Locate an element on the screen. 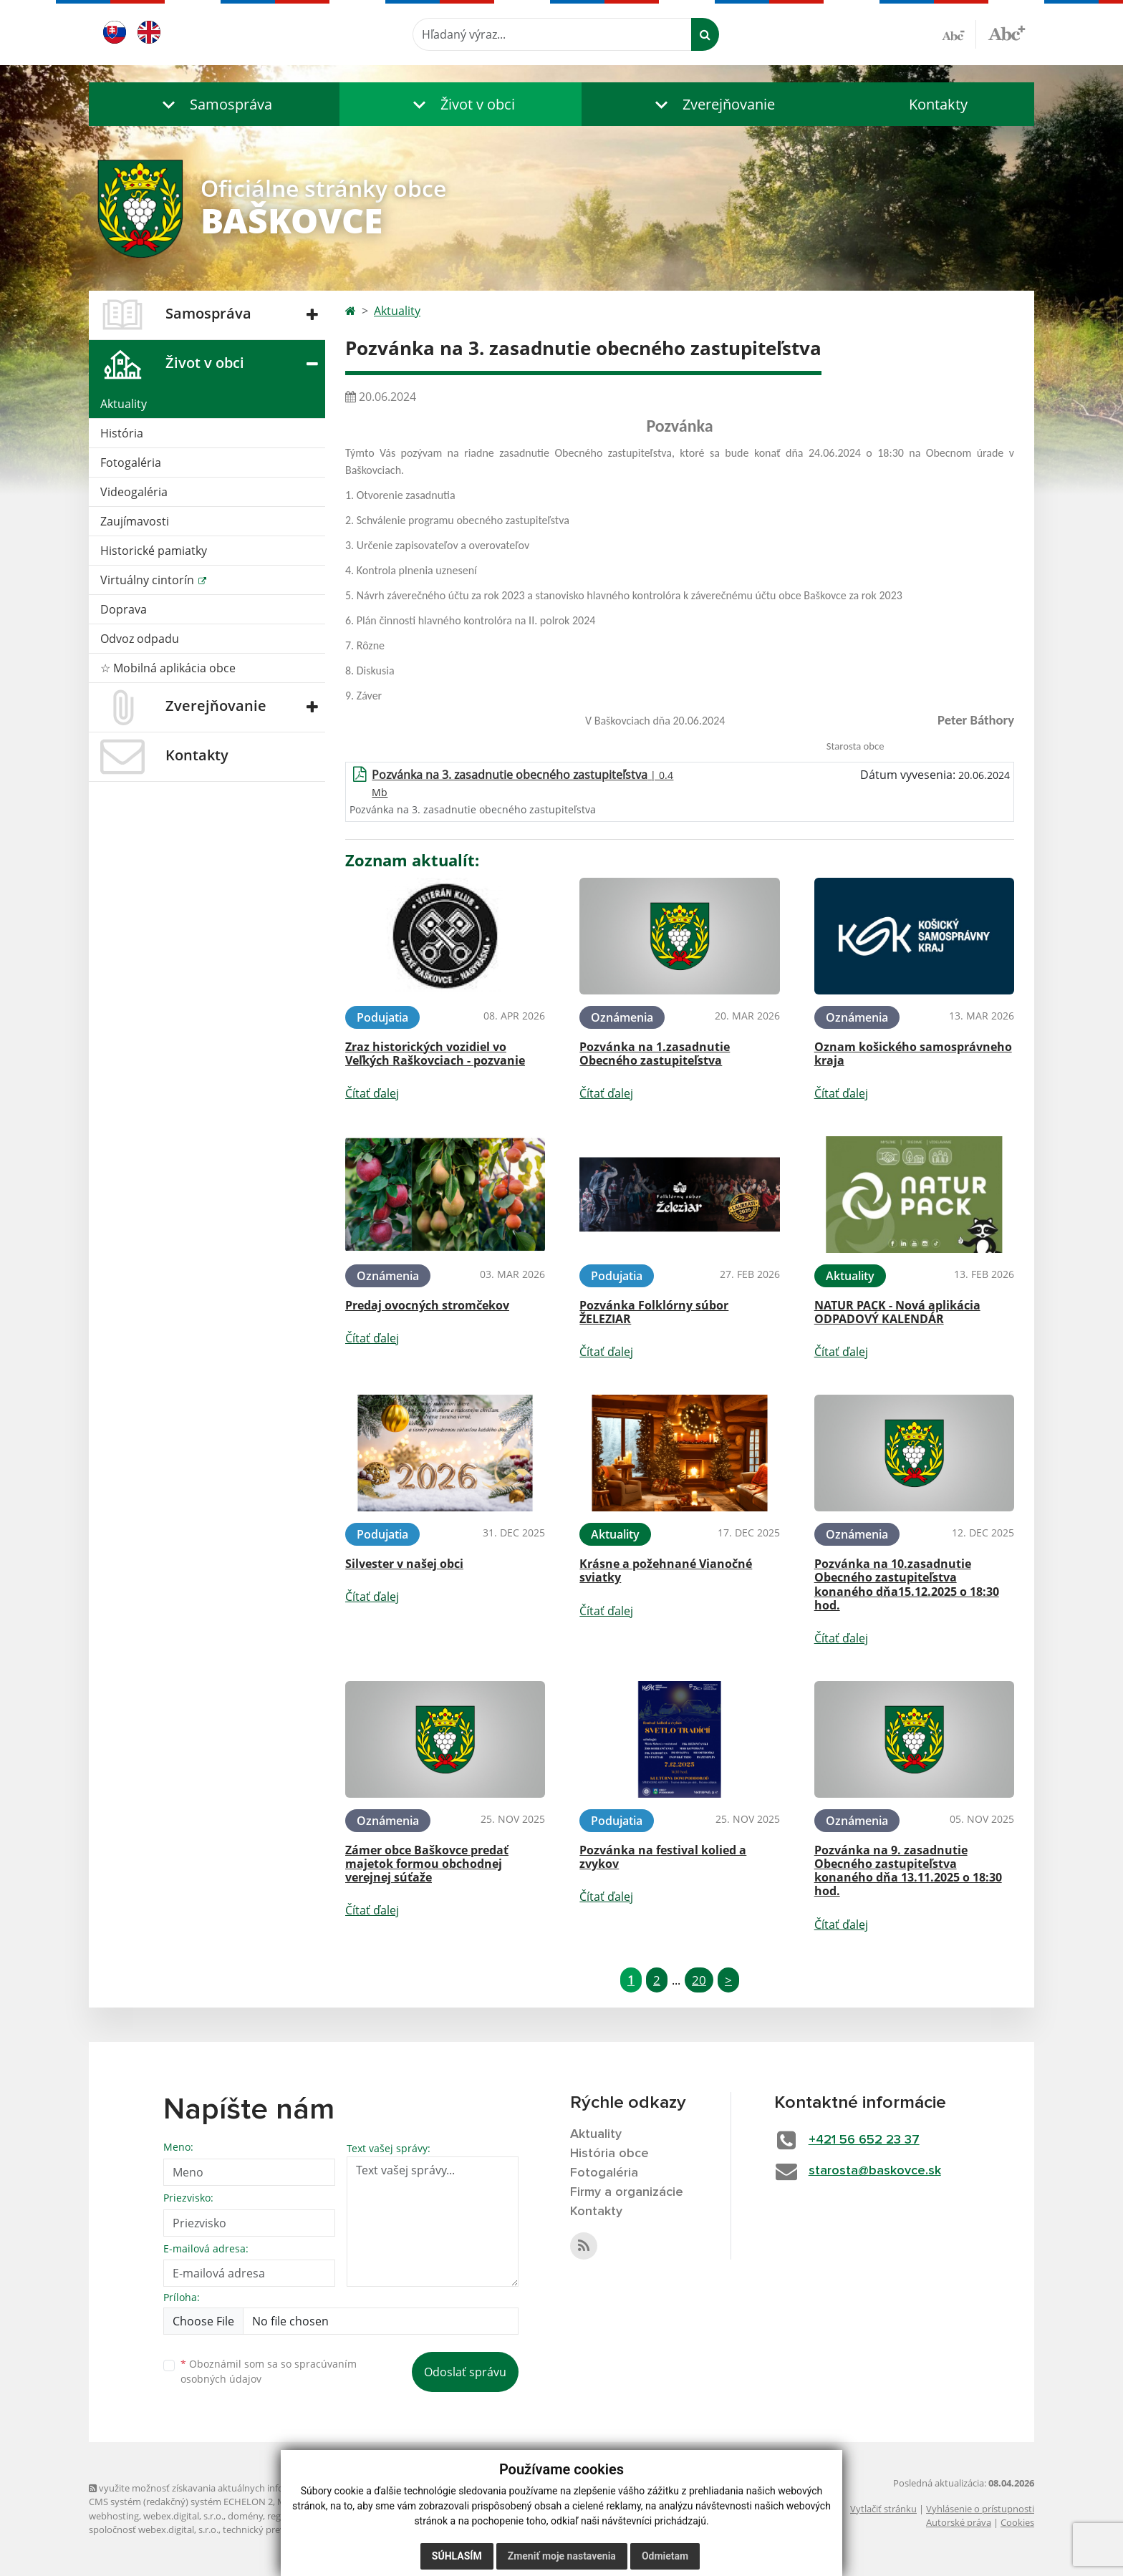 The image size is (1123, 2576). +421 56 652 23 37 is located at coordinates (864, 2140).